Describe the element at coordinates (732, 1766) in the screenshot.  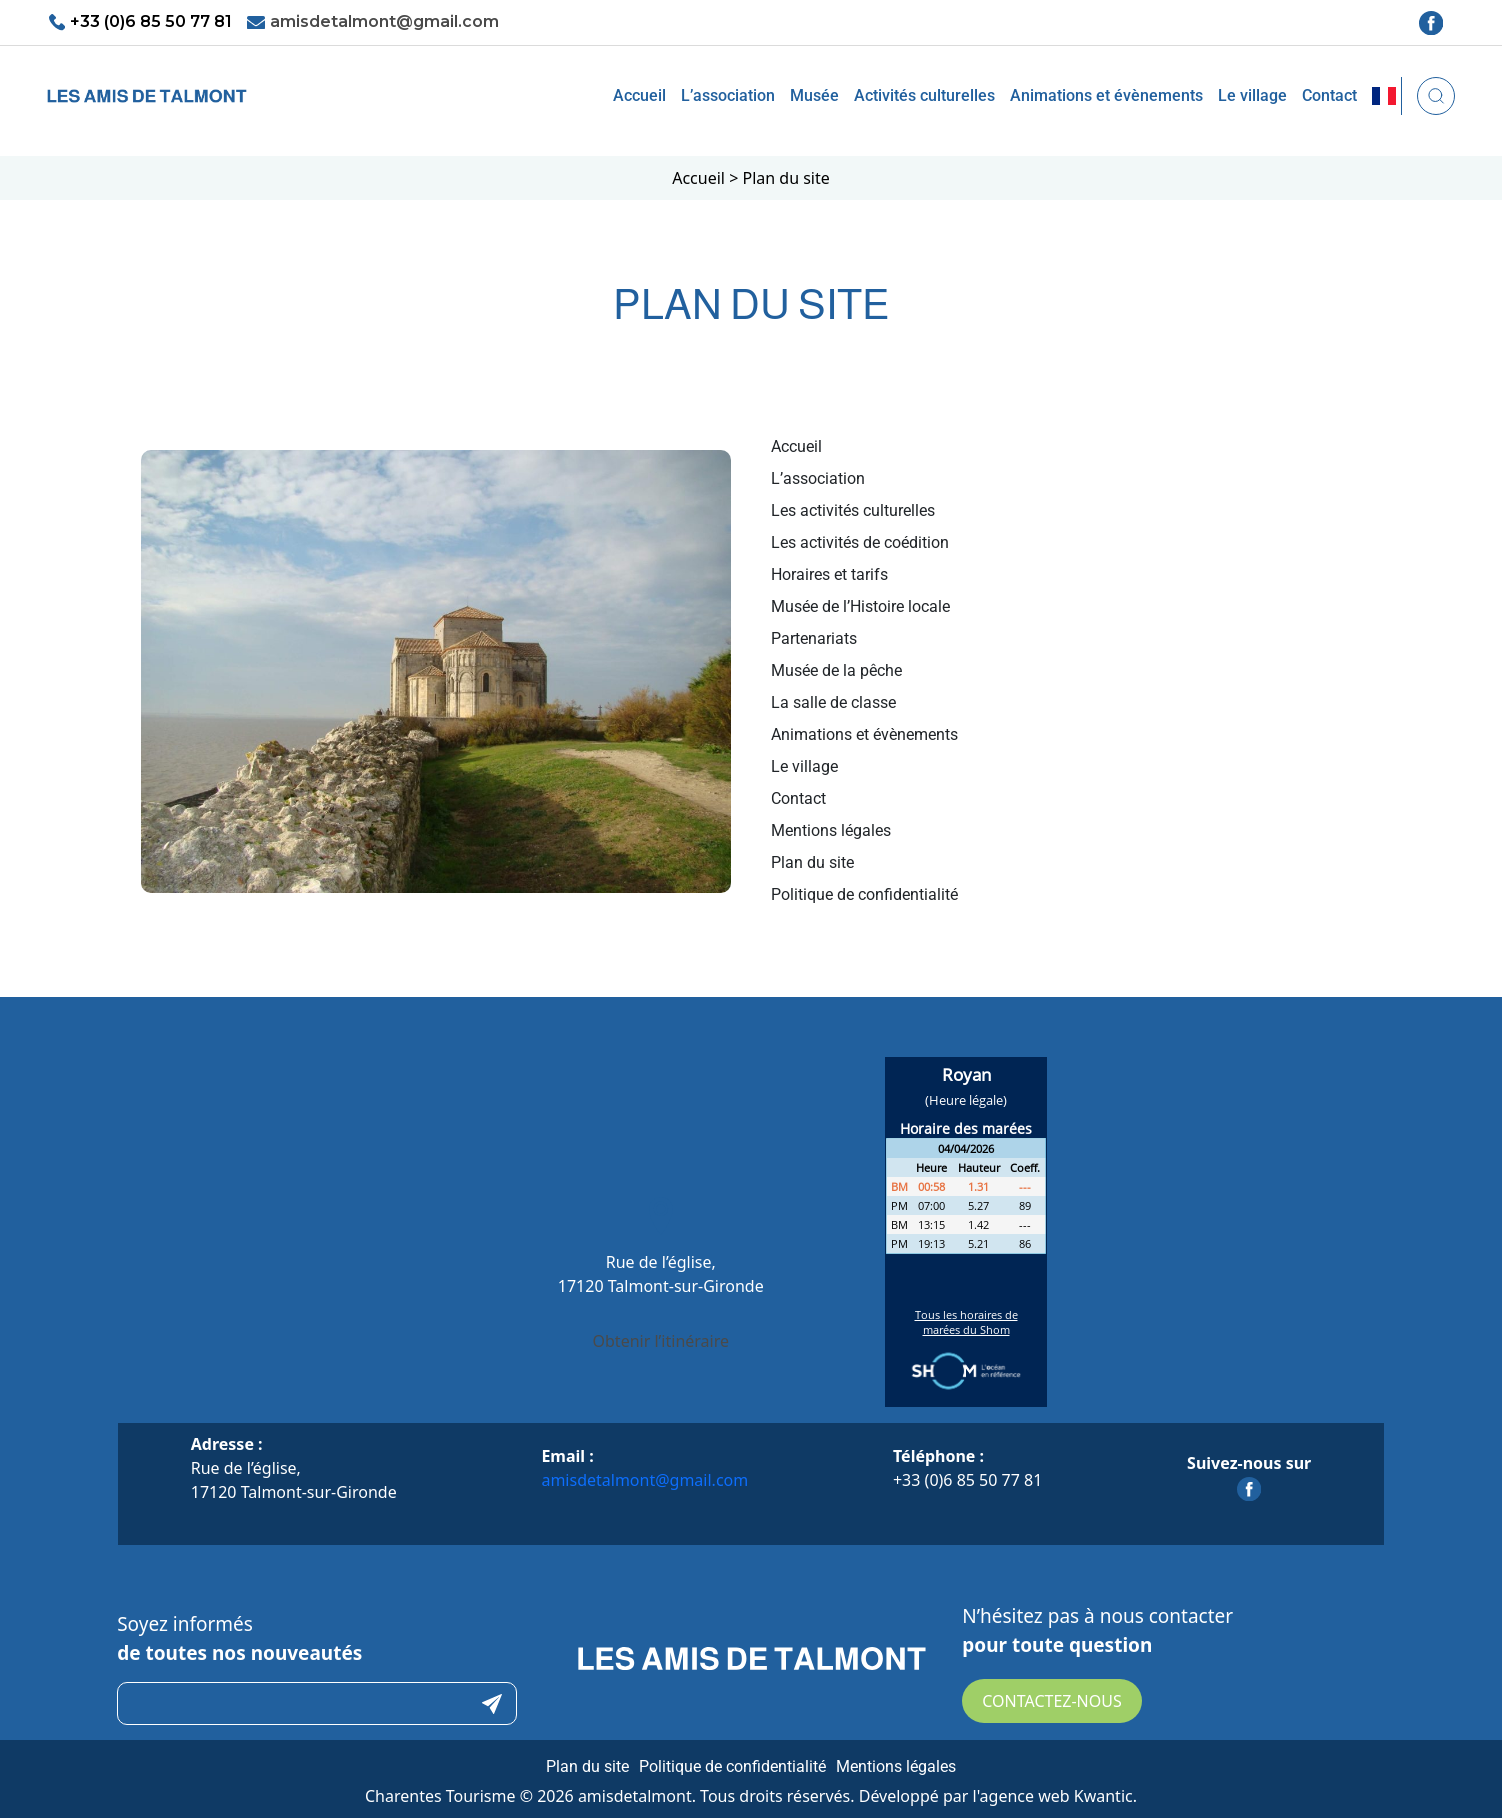
I see `Politique de confidentialité` at that location.